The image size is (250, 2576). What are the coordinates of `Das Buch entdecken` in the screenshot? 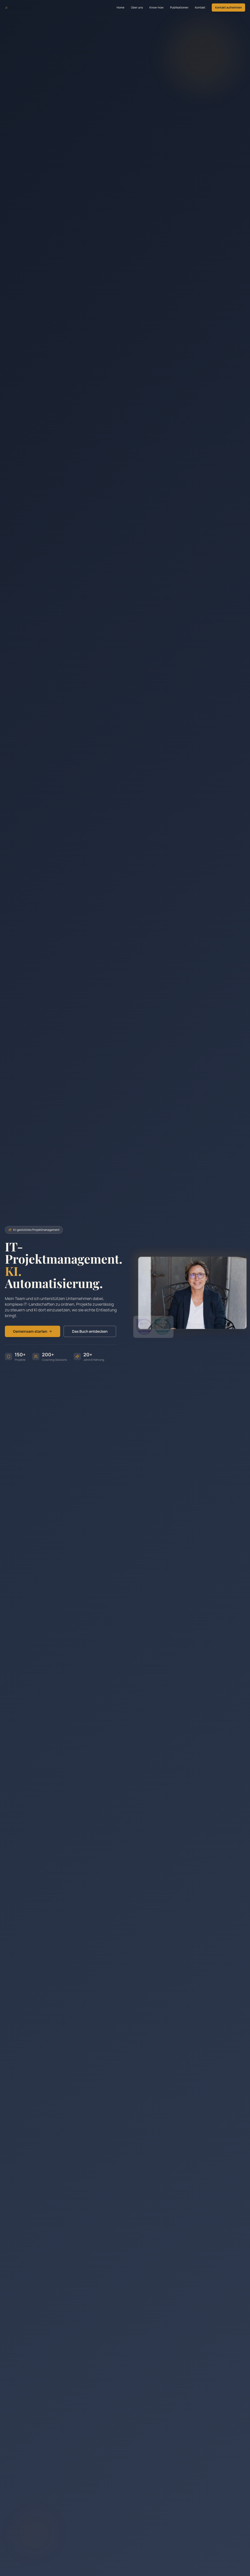 It's located at (90, 1333).